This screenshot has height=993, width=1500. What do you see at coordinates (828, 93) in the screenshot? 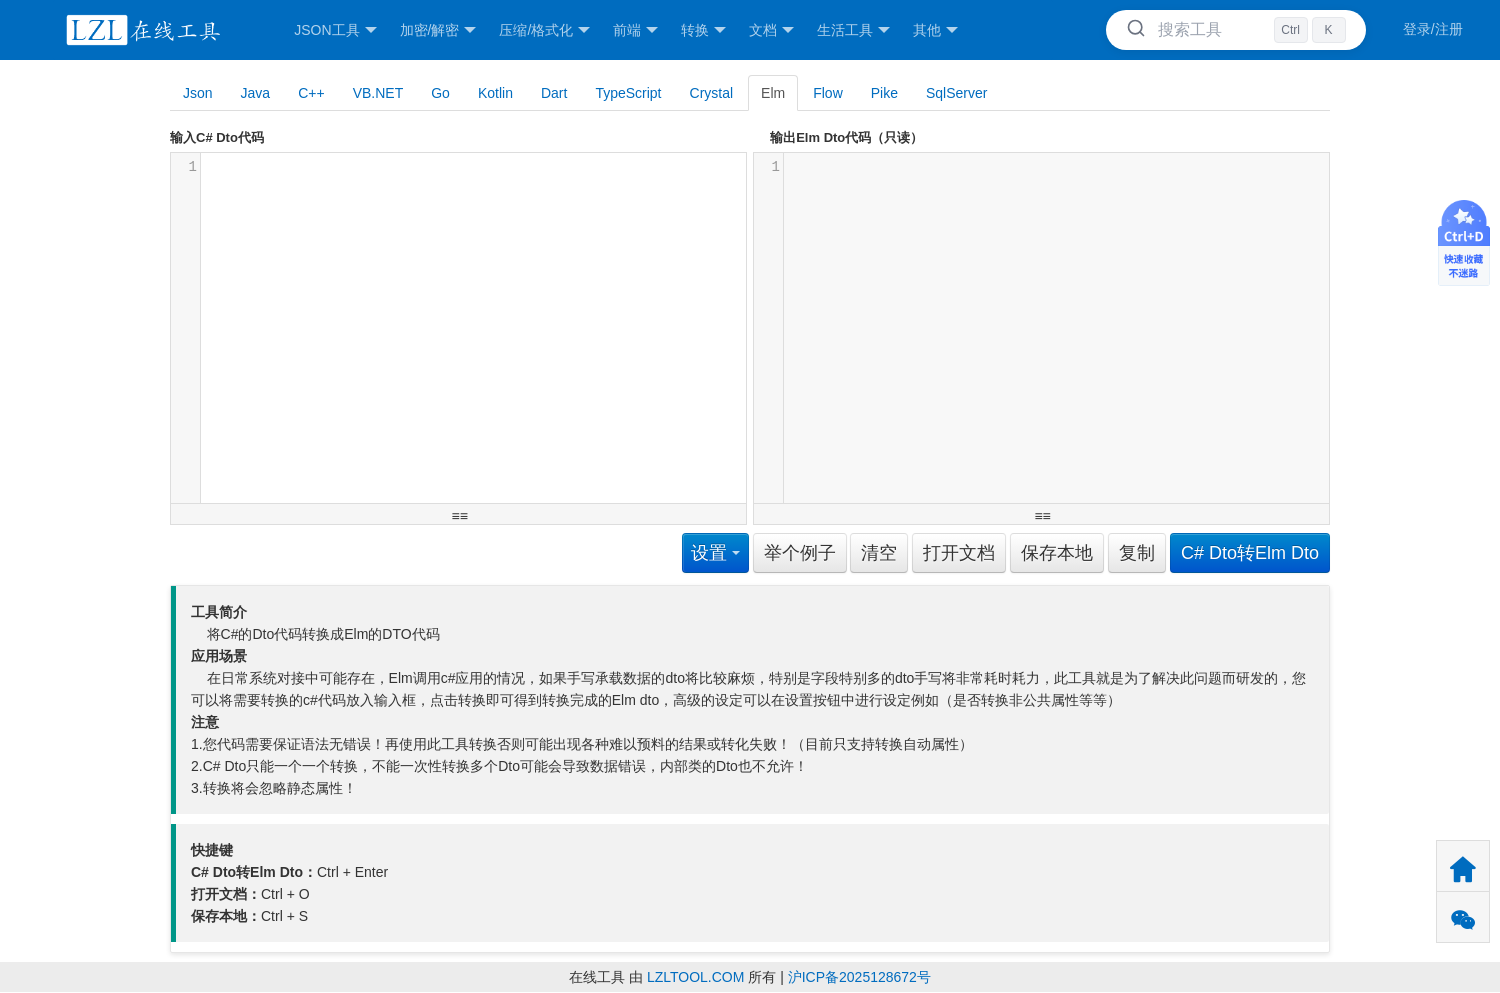
I see `Flow` at bounding box center [828, 93].